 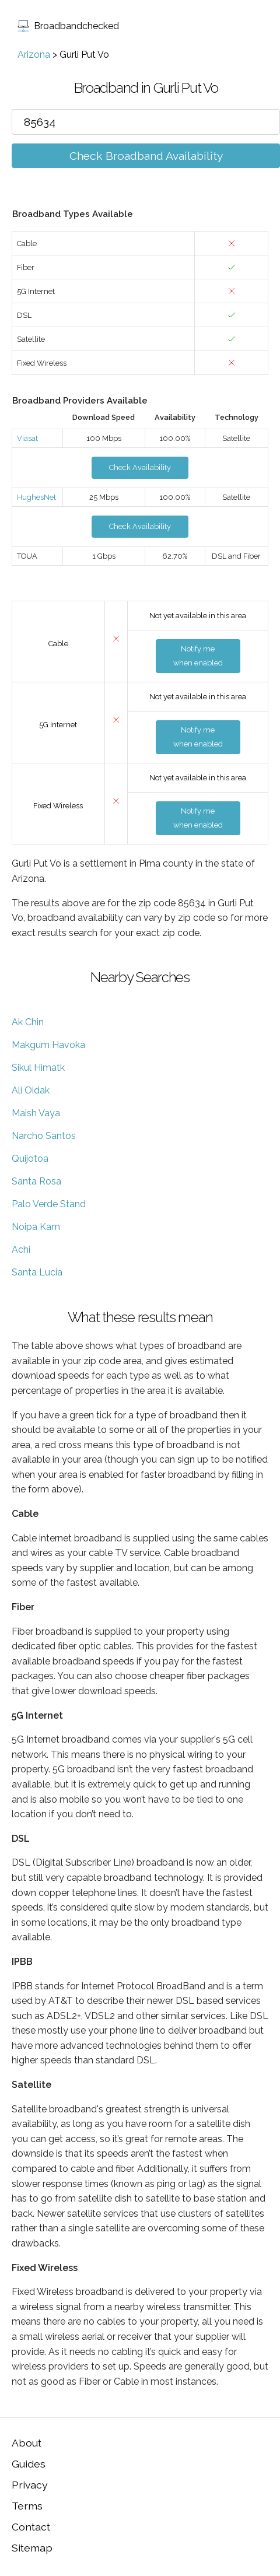 What do you see at coordinates (44, 1135) in the screenshot?
I see `Narcho Santos` at bounding box center [44, 1135].